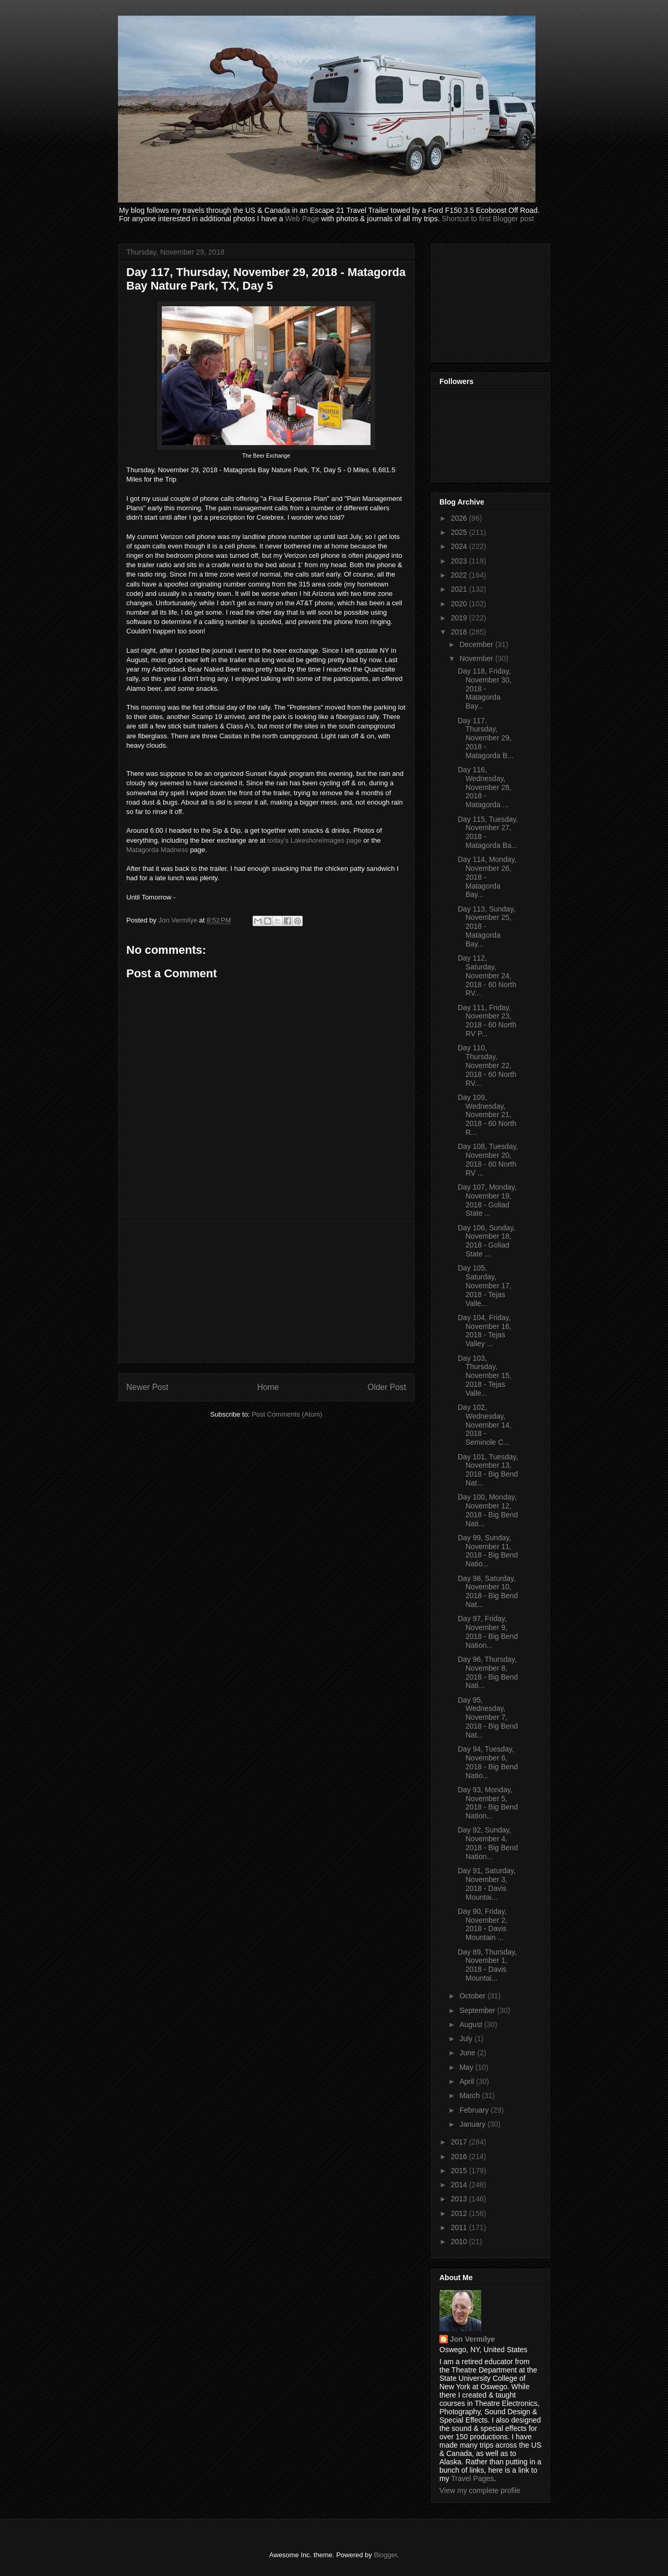 Image resolution: width=668 pixels, height=2576 pixels. I want to click on Travel Pages, so click(472, 2478).